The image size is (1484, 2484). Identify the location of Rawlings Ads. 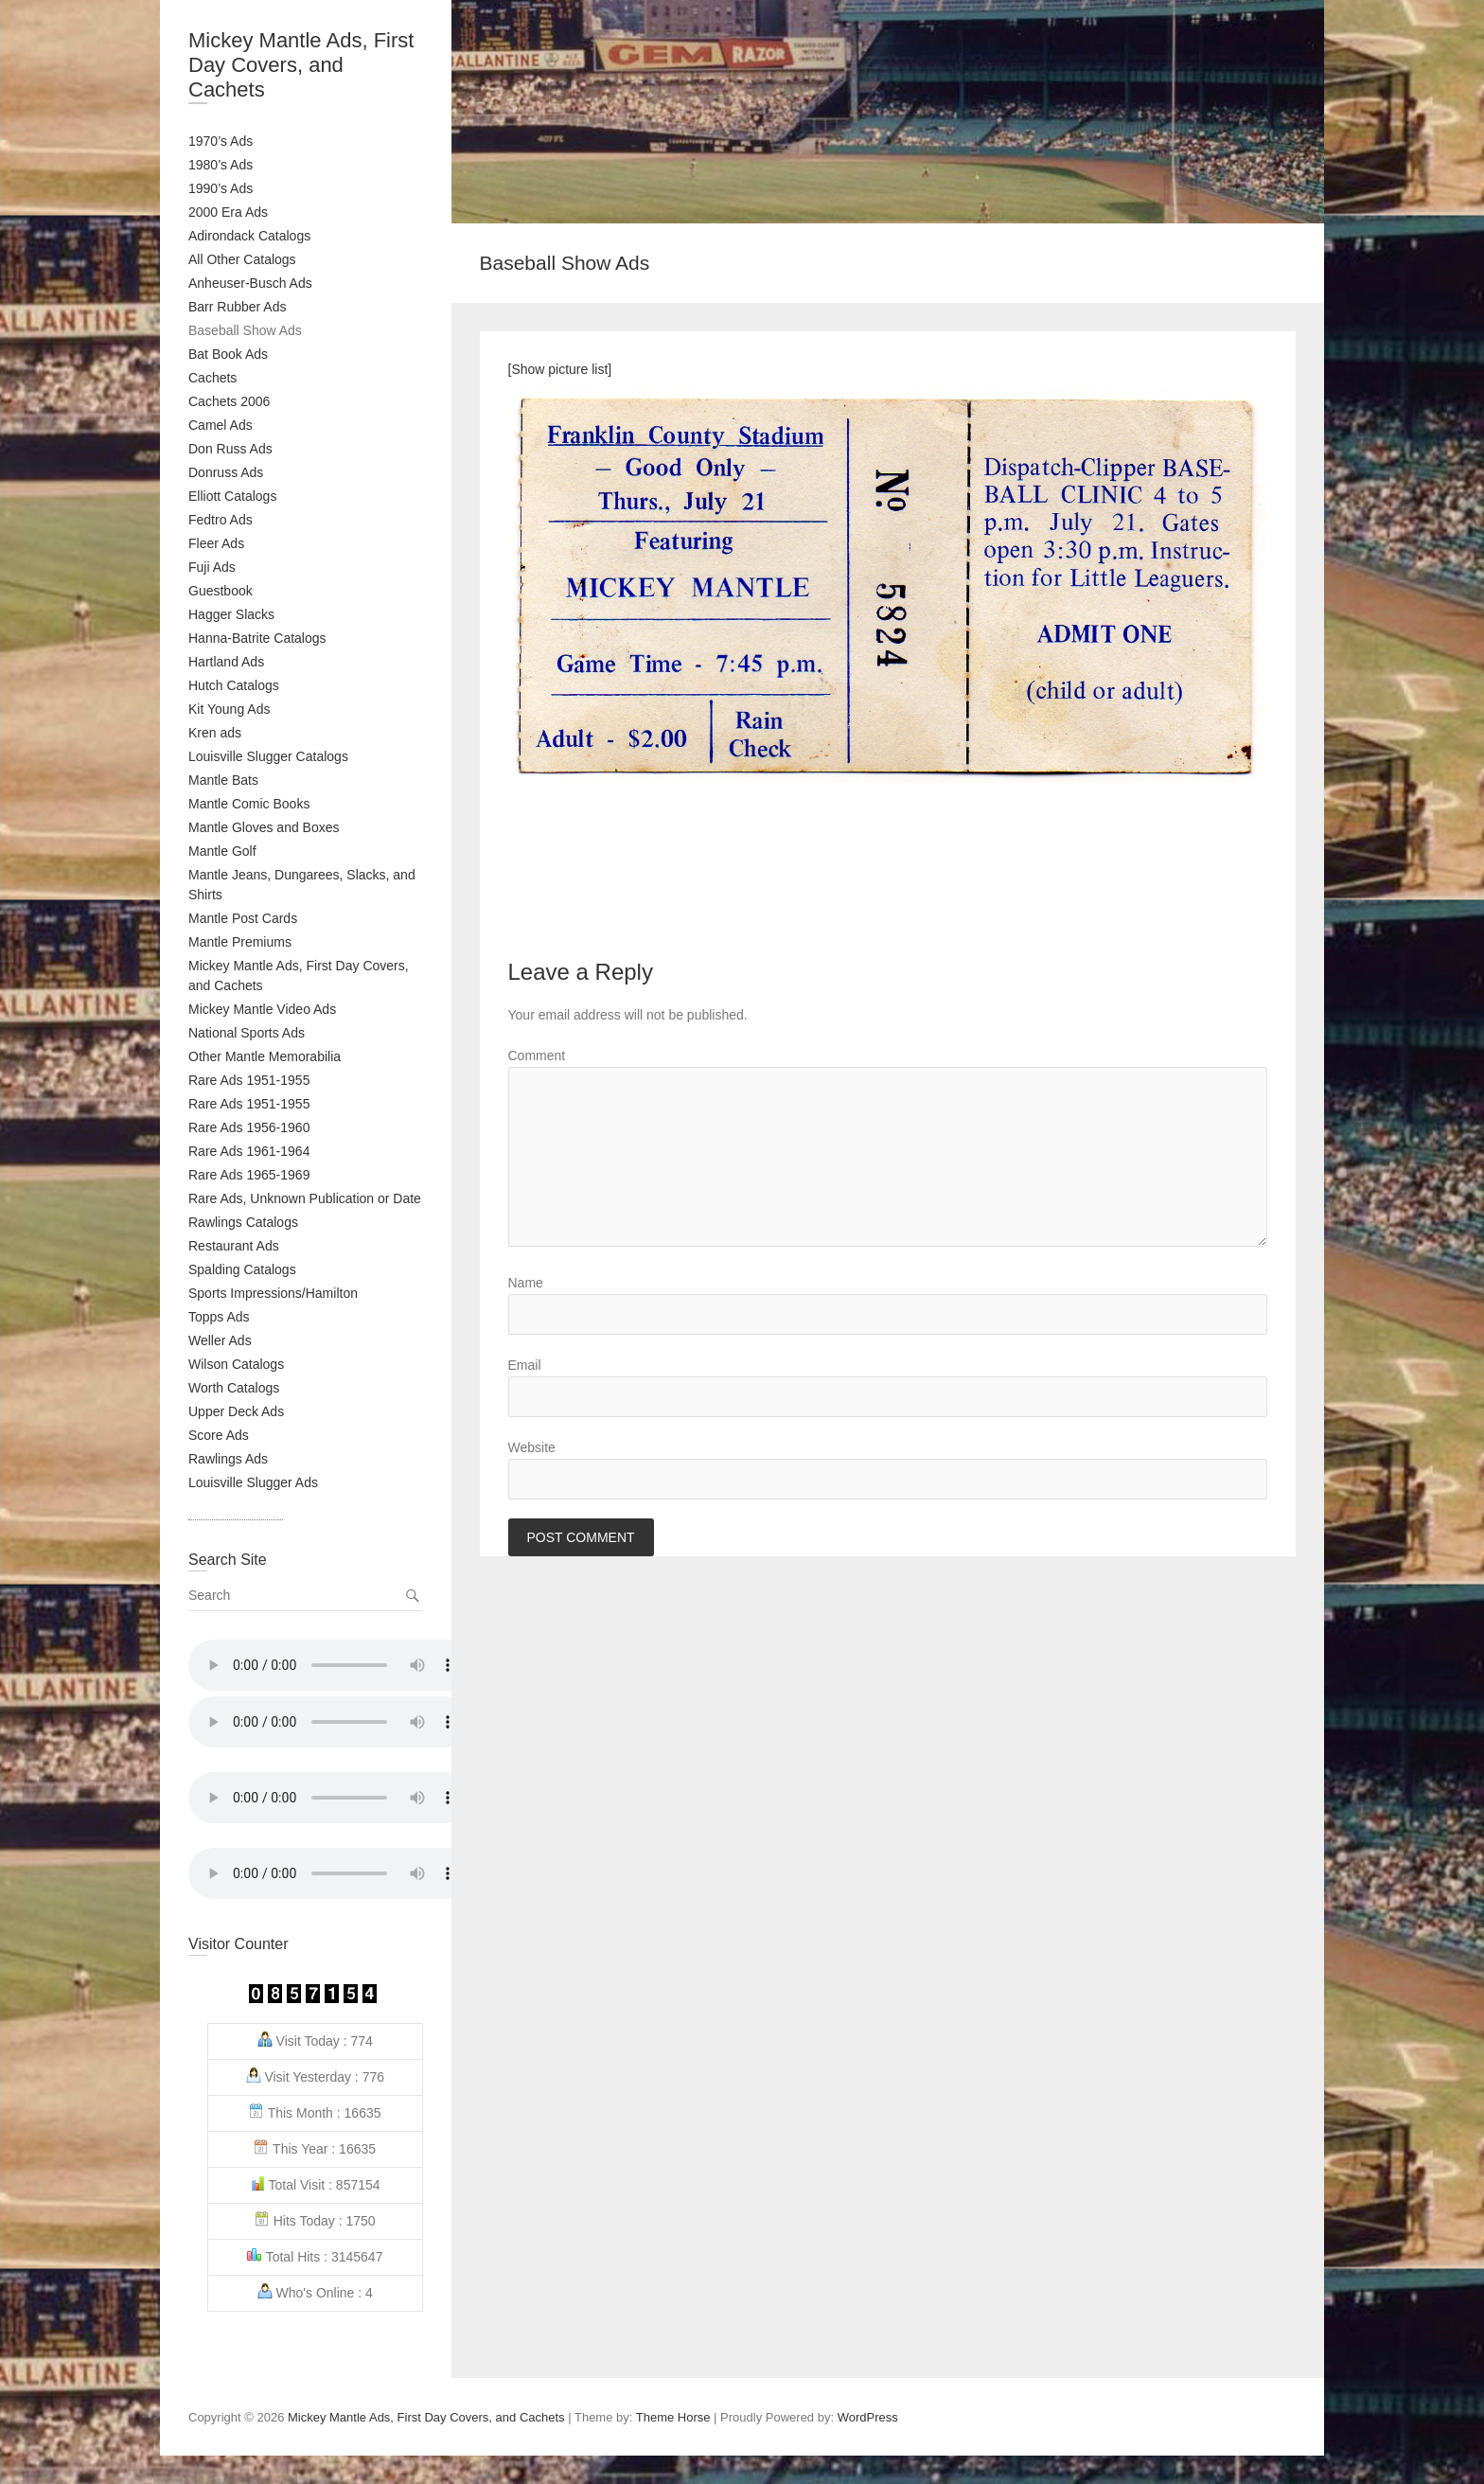
(228, 1458).